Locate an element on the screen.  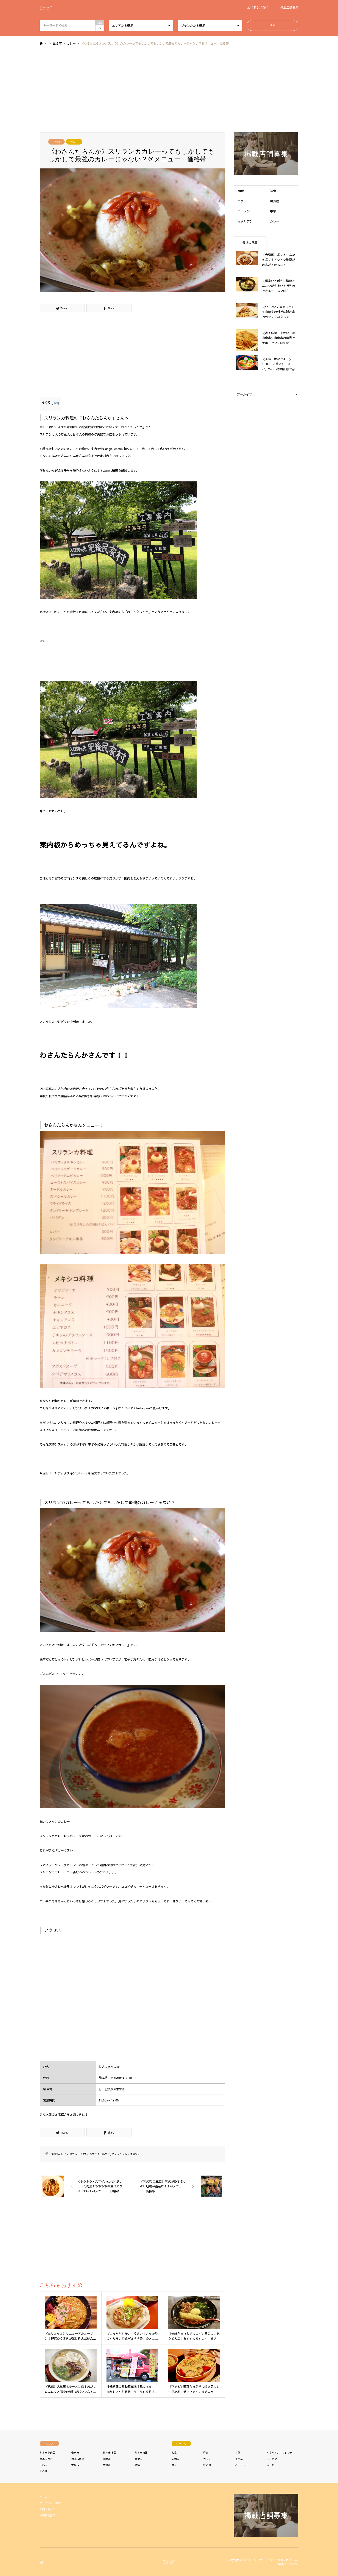
お問い合わせ is located at coordinates (47, 2509).